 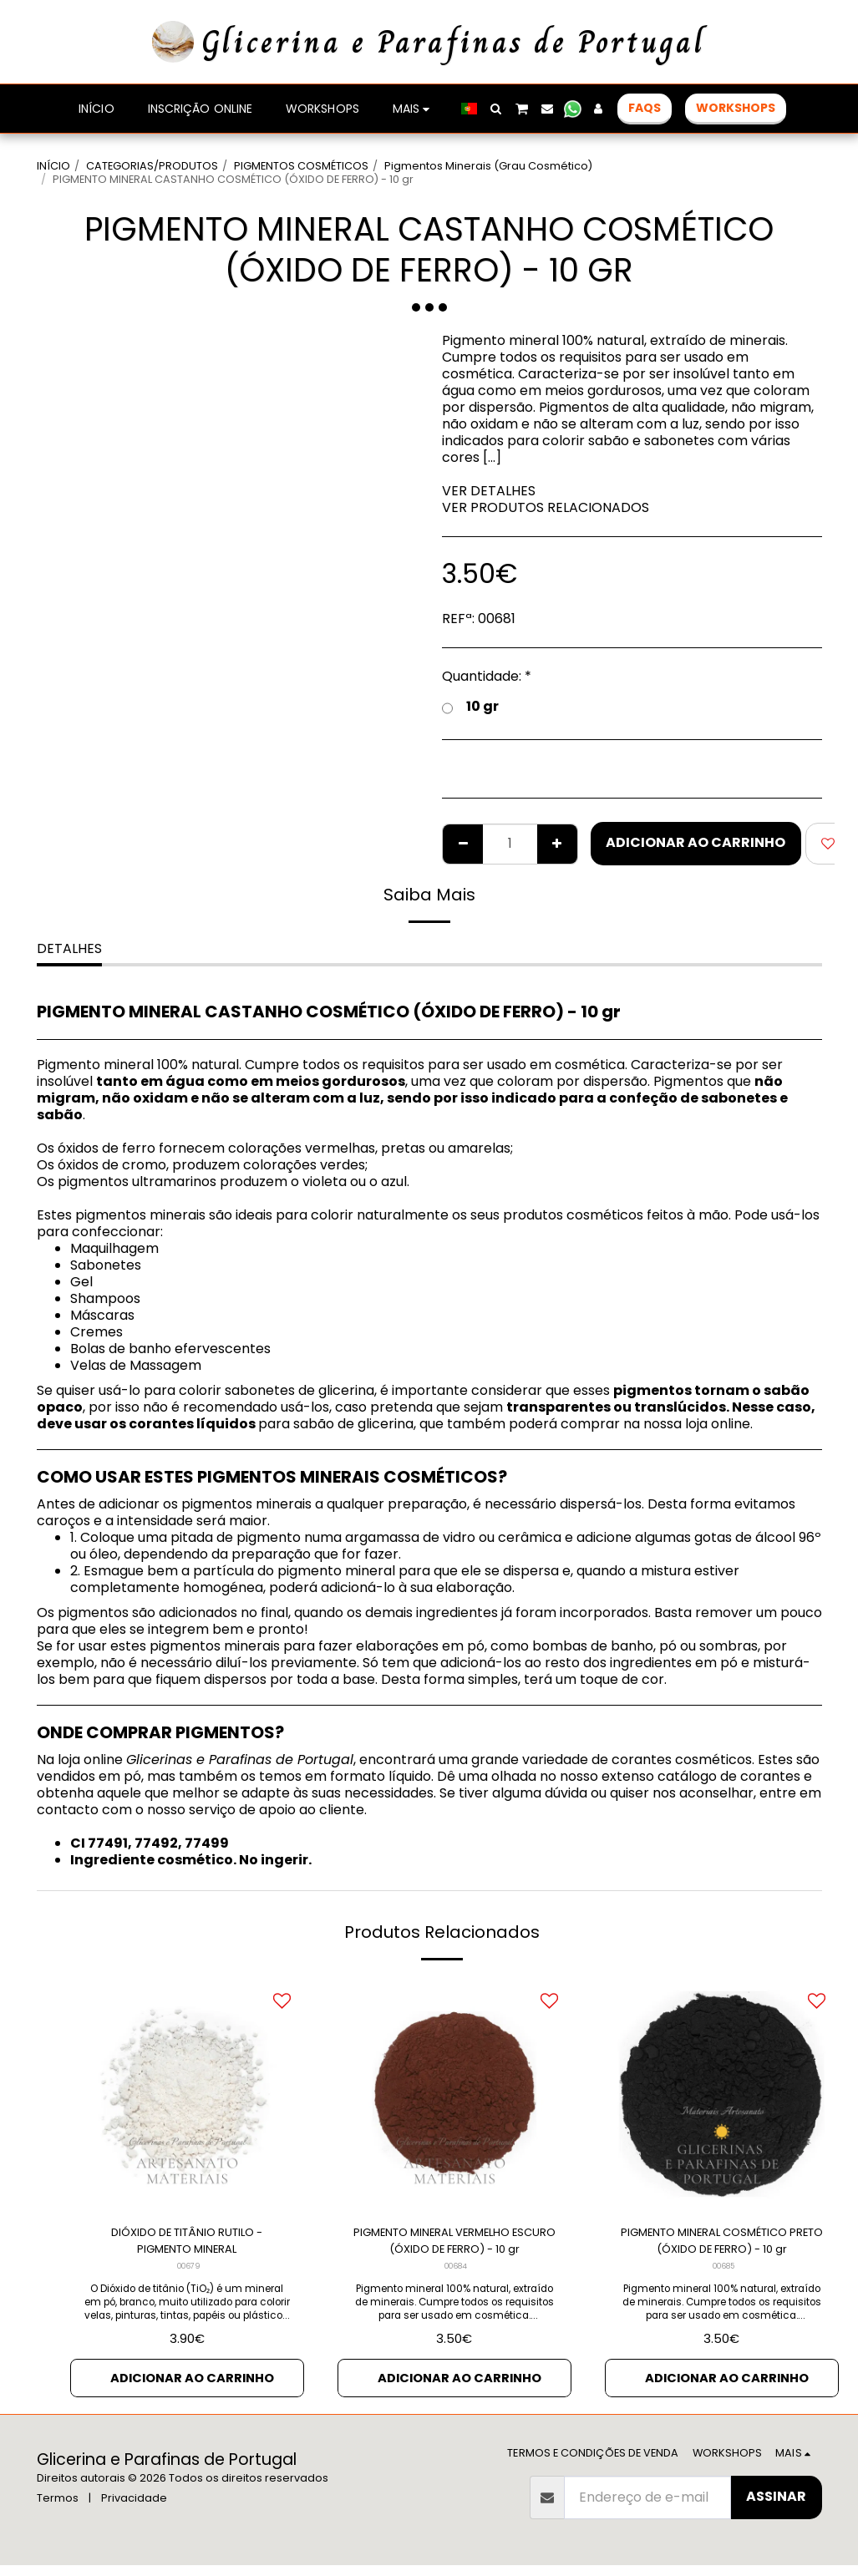 I want to click on PIGMENTOS COSMÉTICOS, so click(x=301, y=166).